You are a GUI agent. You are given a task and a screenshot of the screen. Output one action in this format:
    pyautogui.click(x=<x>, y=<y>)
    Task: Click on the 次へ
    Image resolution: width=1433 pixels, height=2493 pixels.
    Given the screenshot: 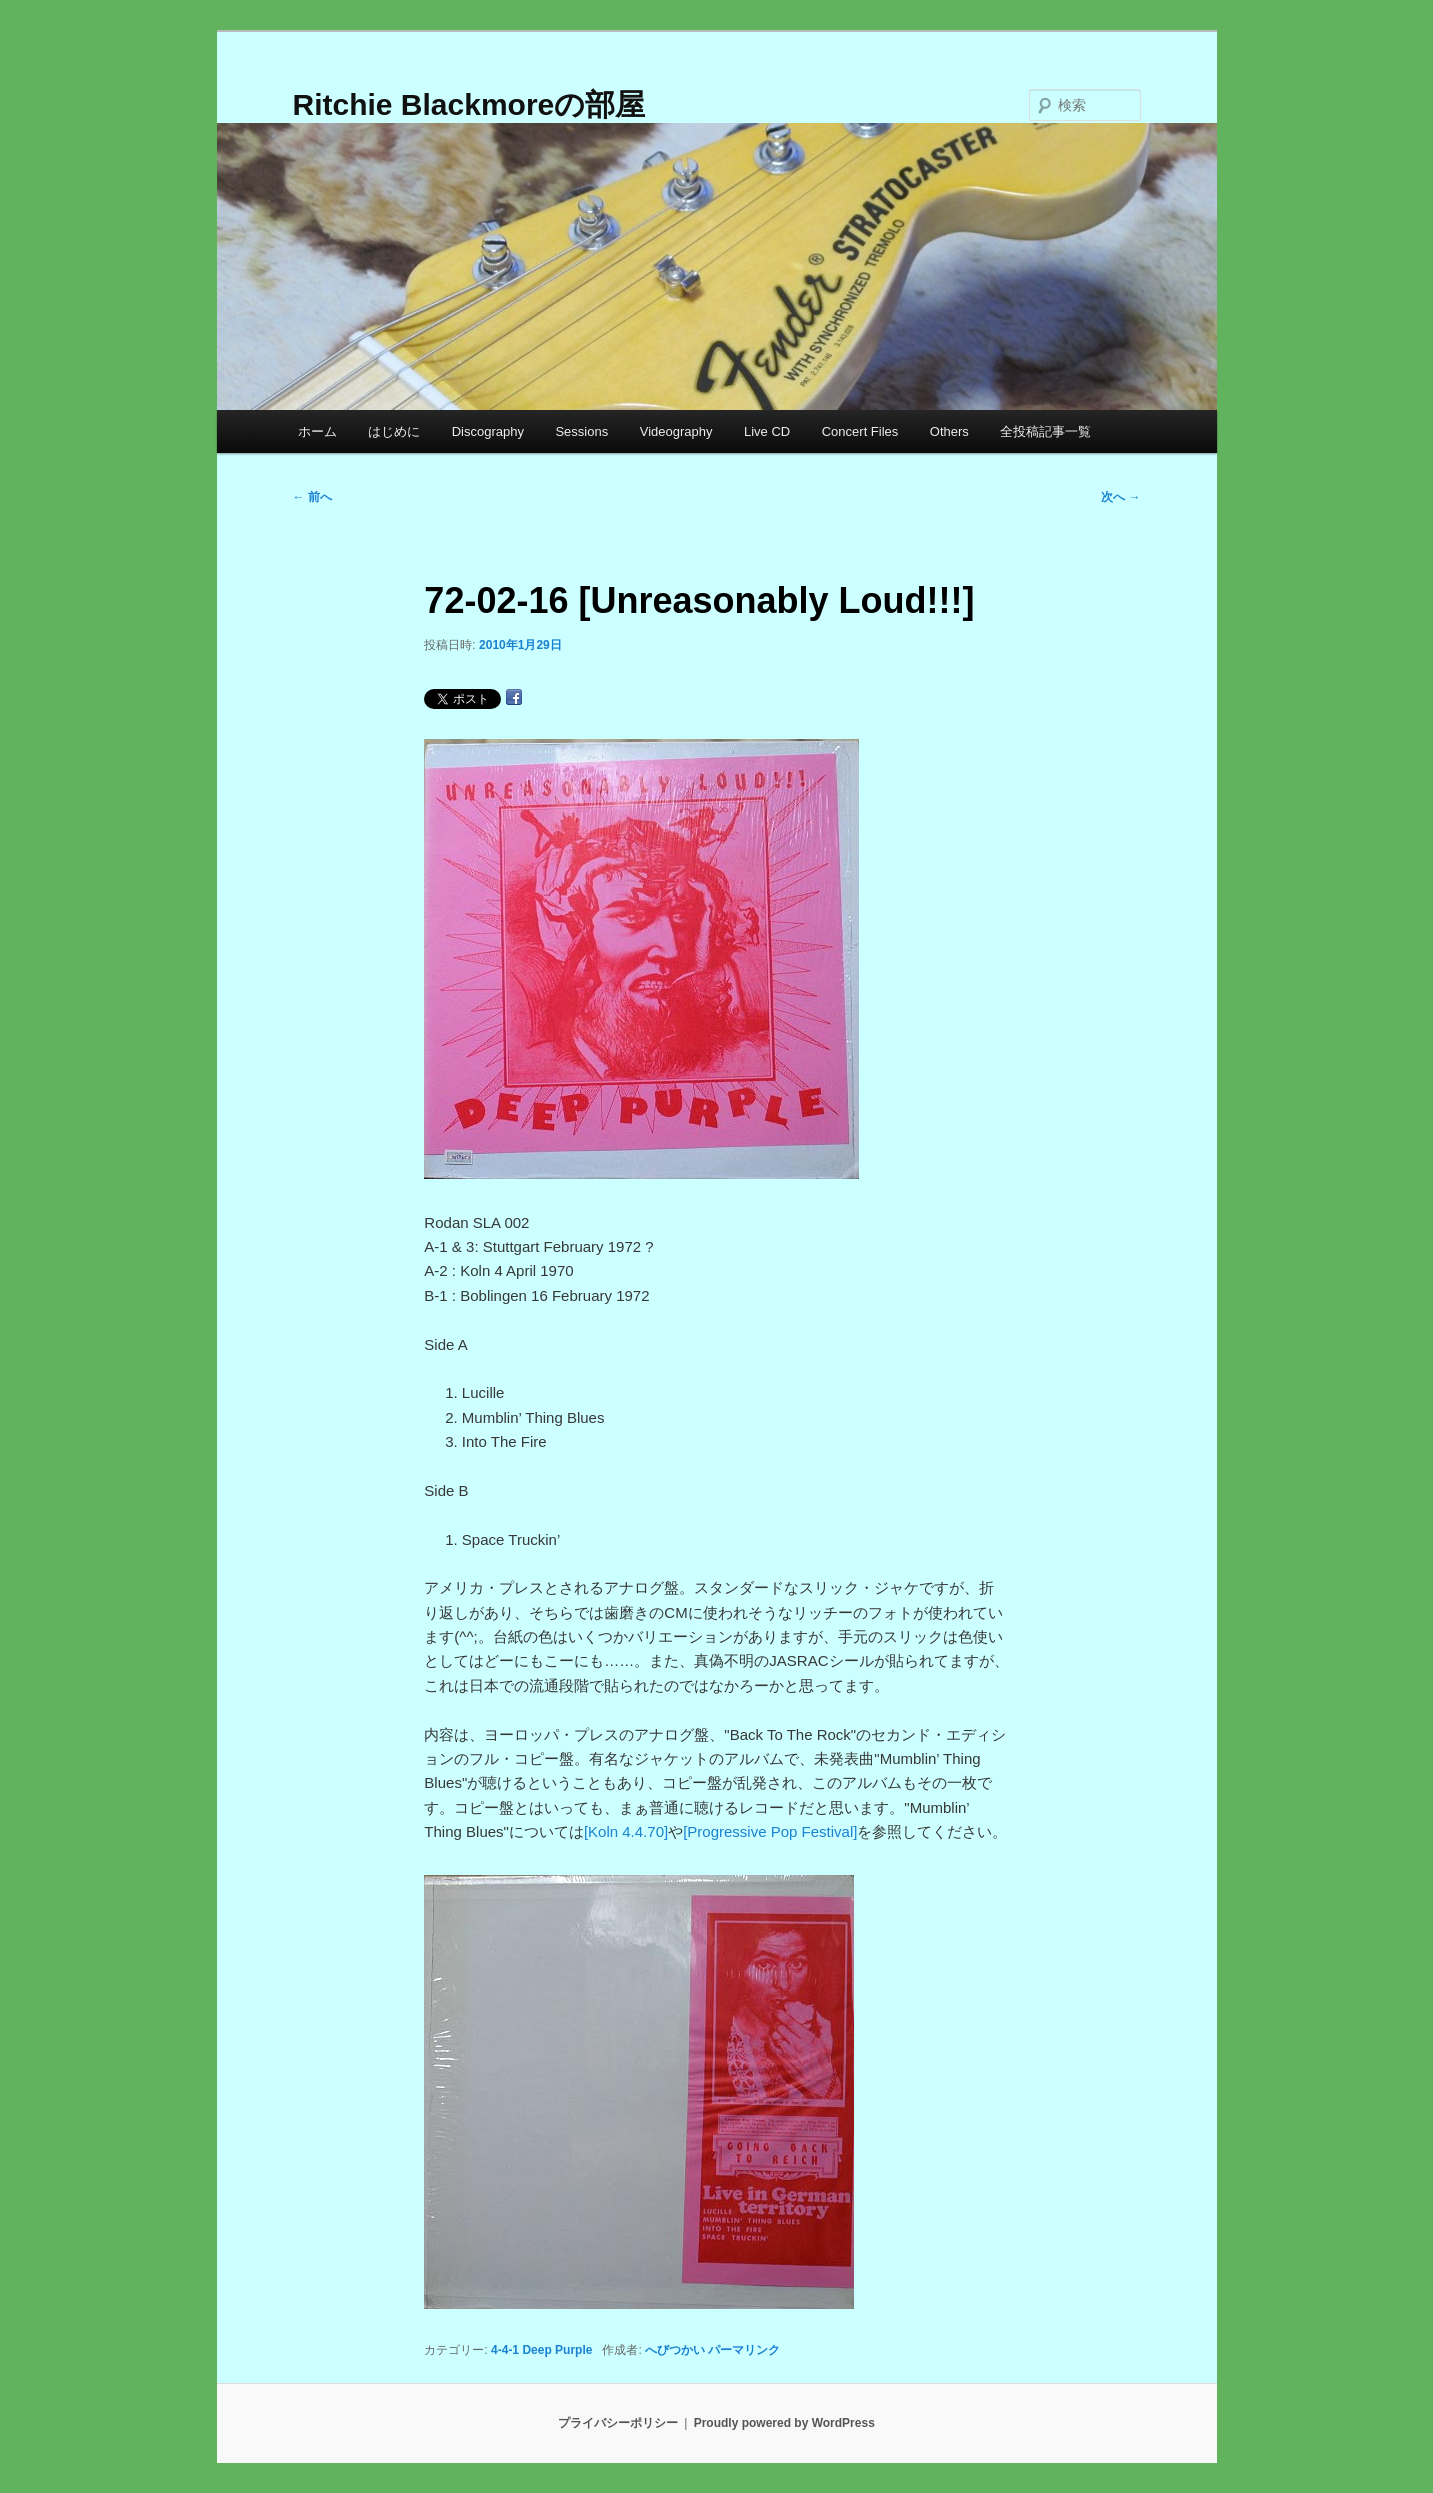 What is the action you would take?
    pyautogui.click(x=1120, y=497)
    